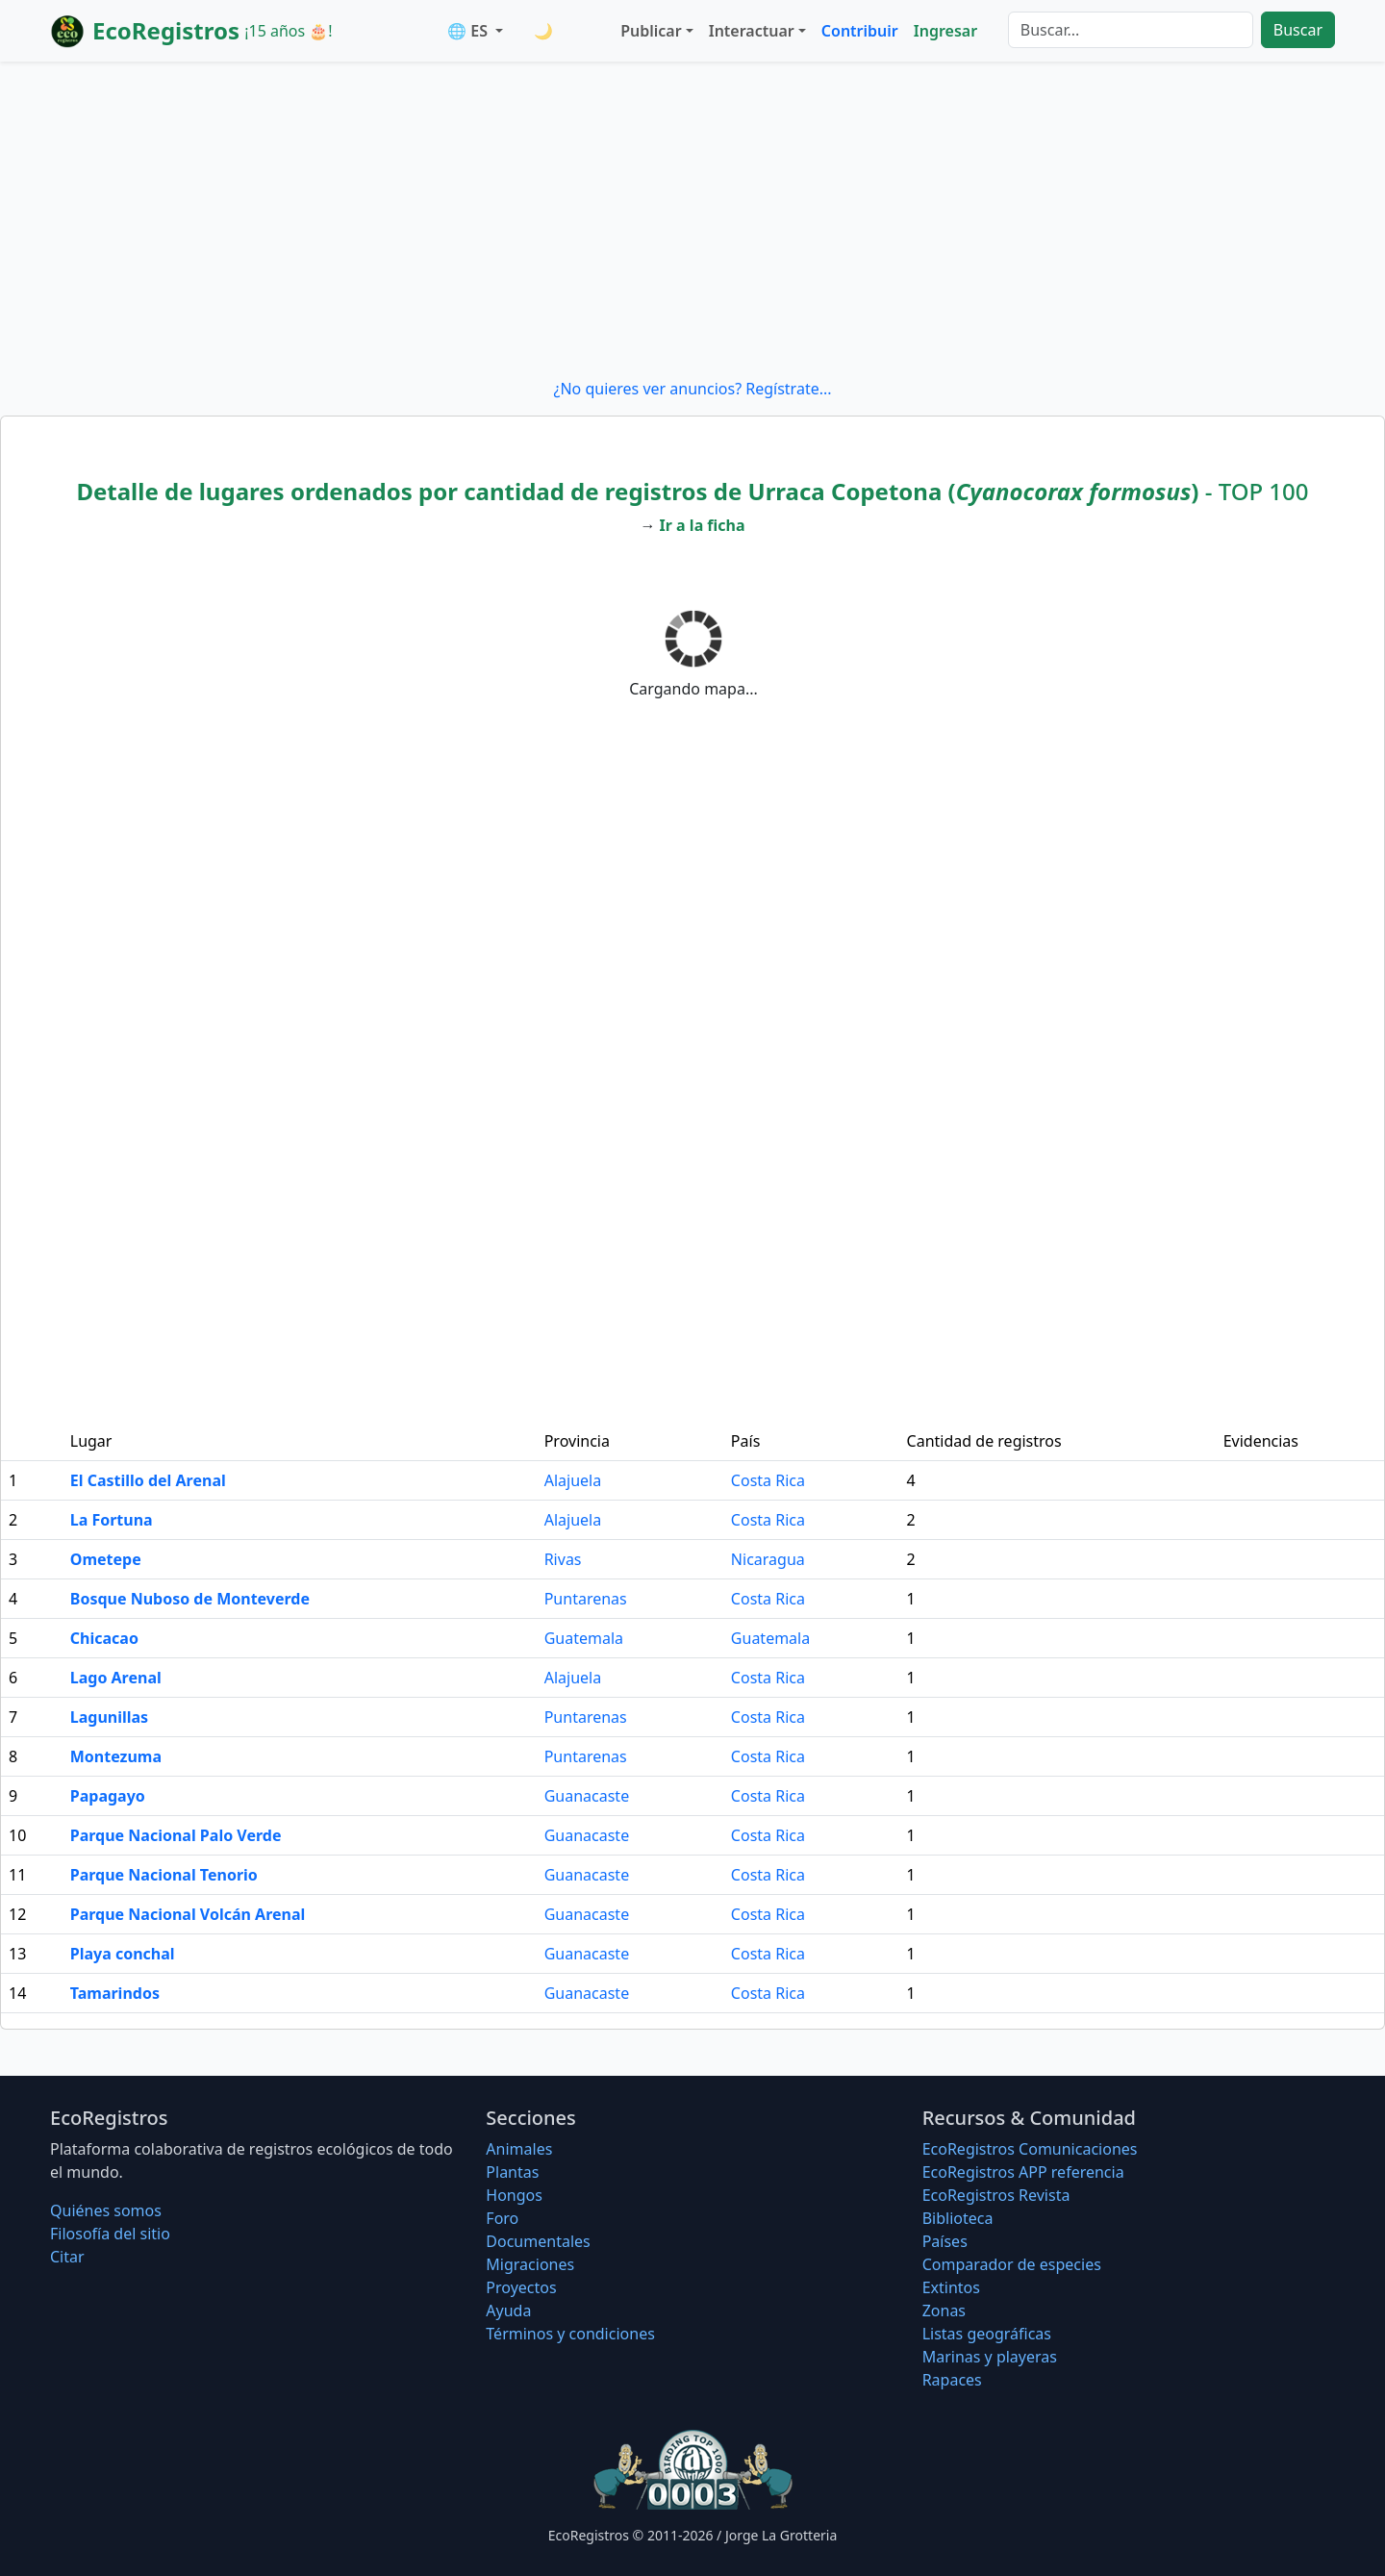 This screenshot has height=2576, width=1385. I want to click on Ingresar, so click(945, 30).